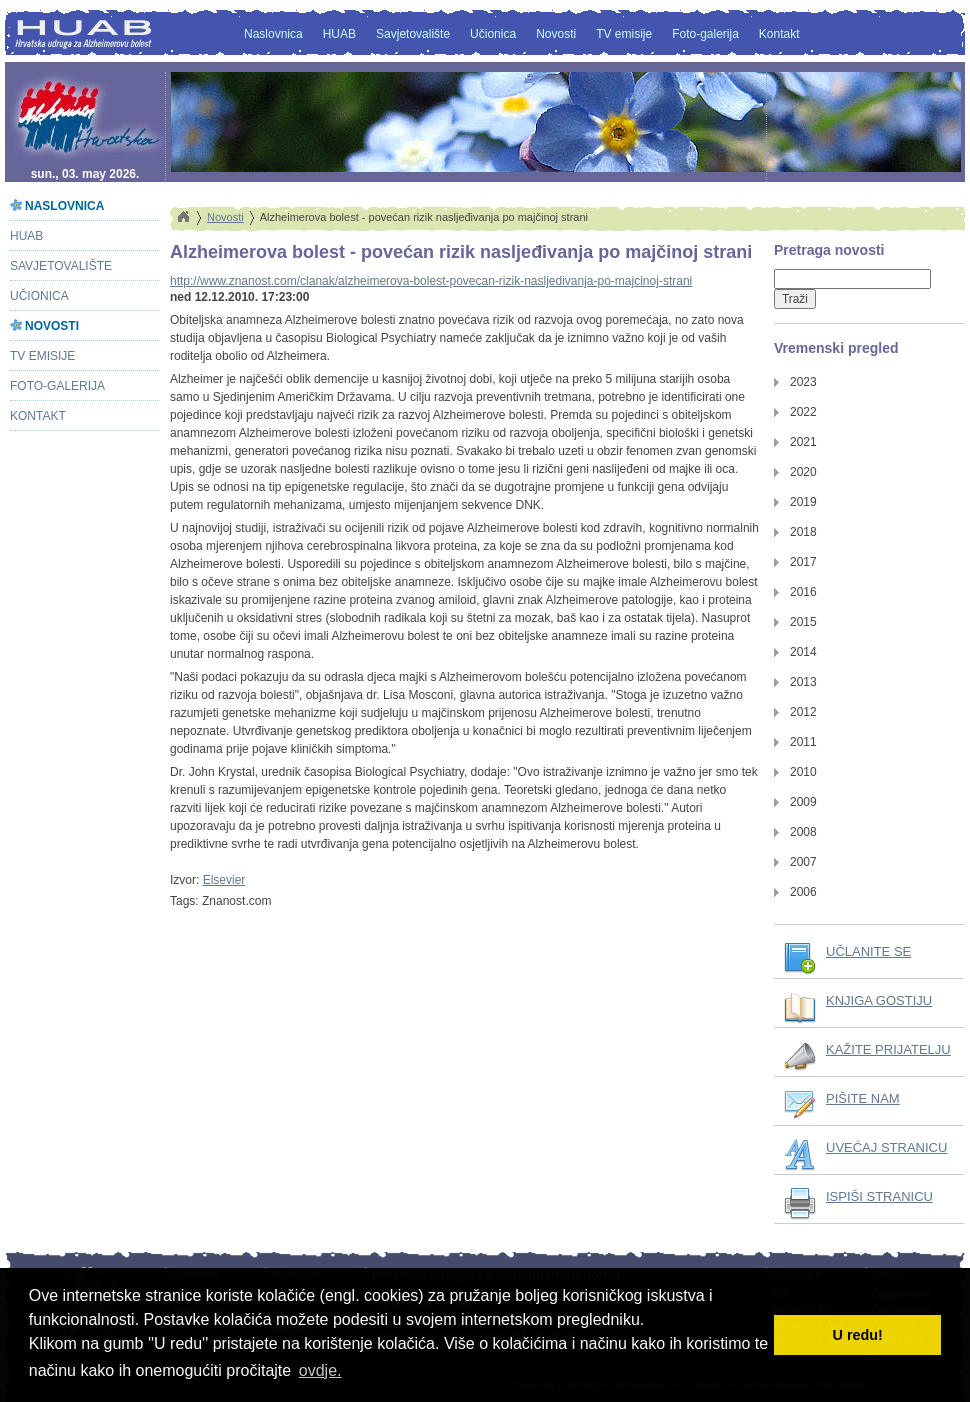 The image size is (970, 1402). What do you see at coordinates (273, 34) in the screenshot?
I see `Naslovnica` at bounding box center [273, 34].